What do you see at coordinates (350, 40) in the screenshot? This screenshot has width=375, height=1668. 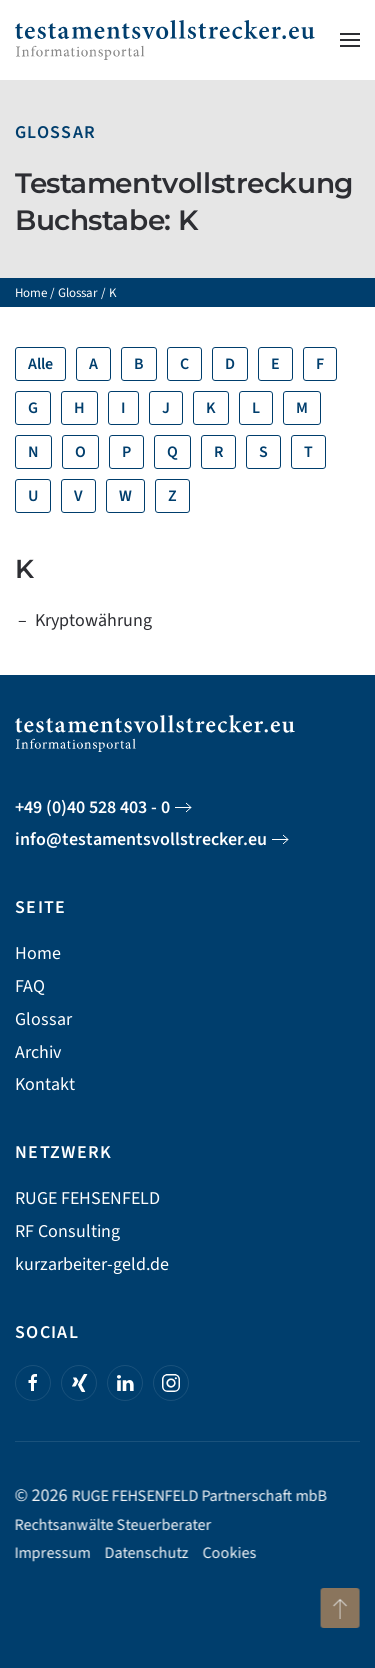 I see `[button]` at bounding box center [350, 40].